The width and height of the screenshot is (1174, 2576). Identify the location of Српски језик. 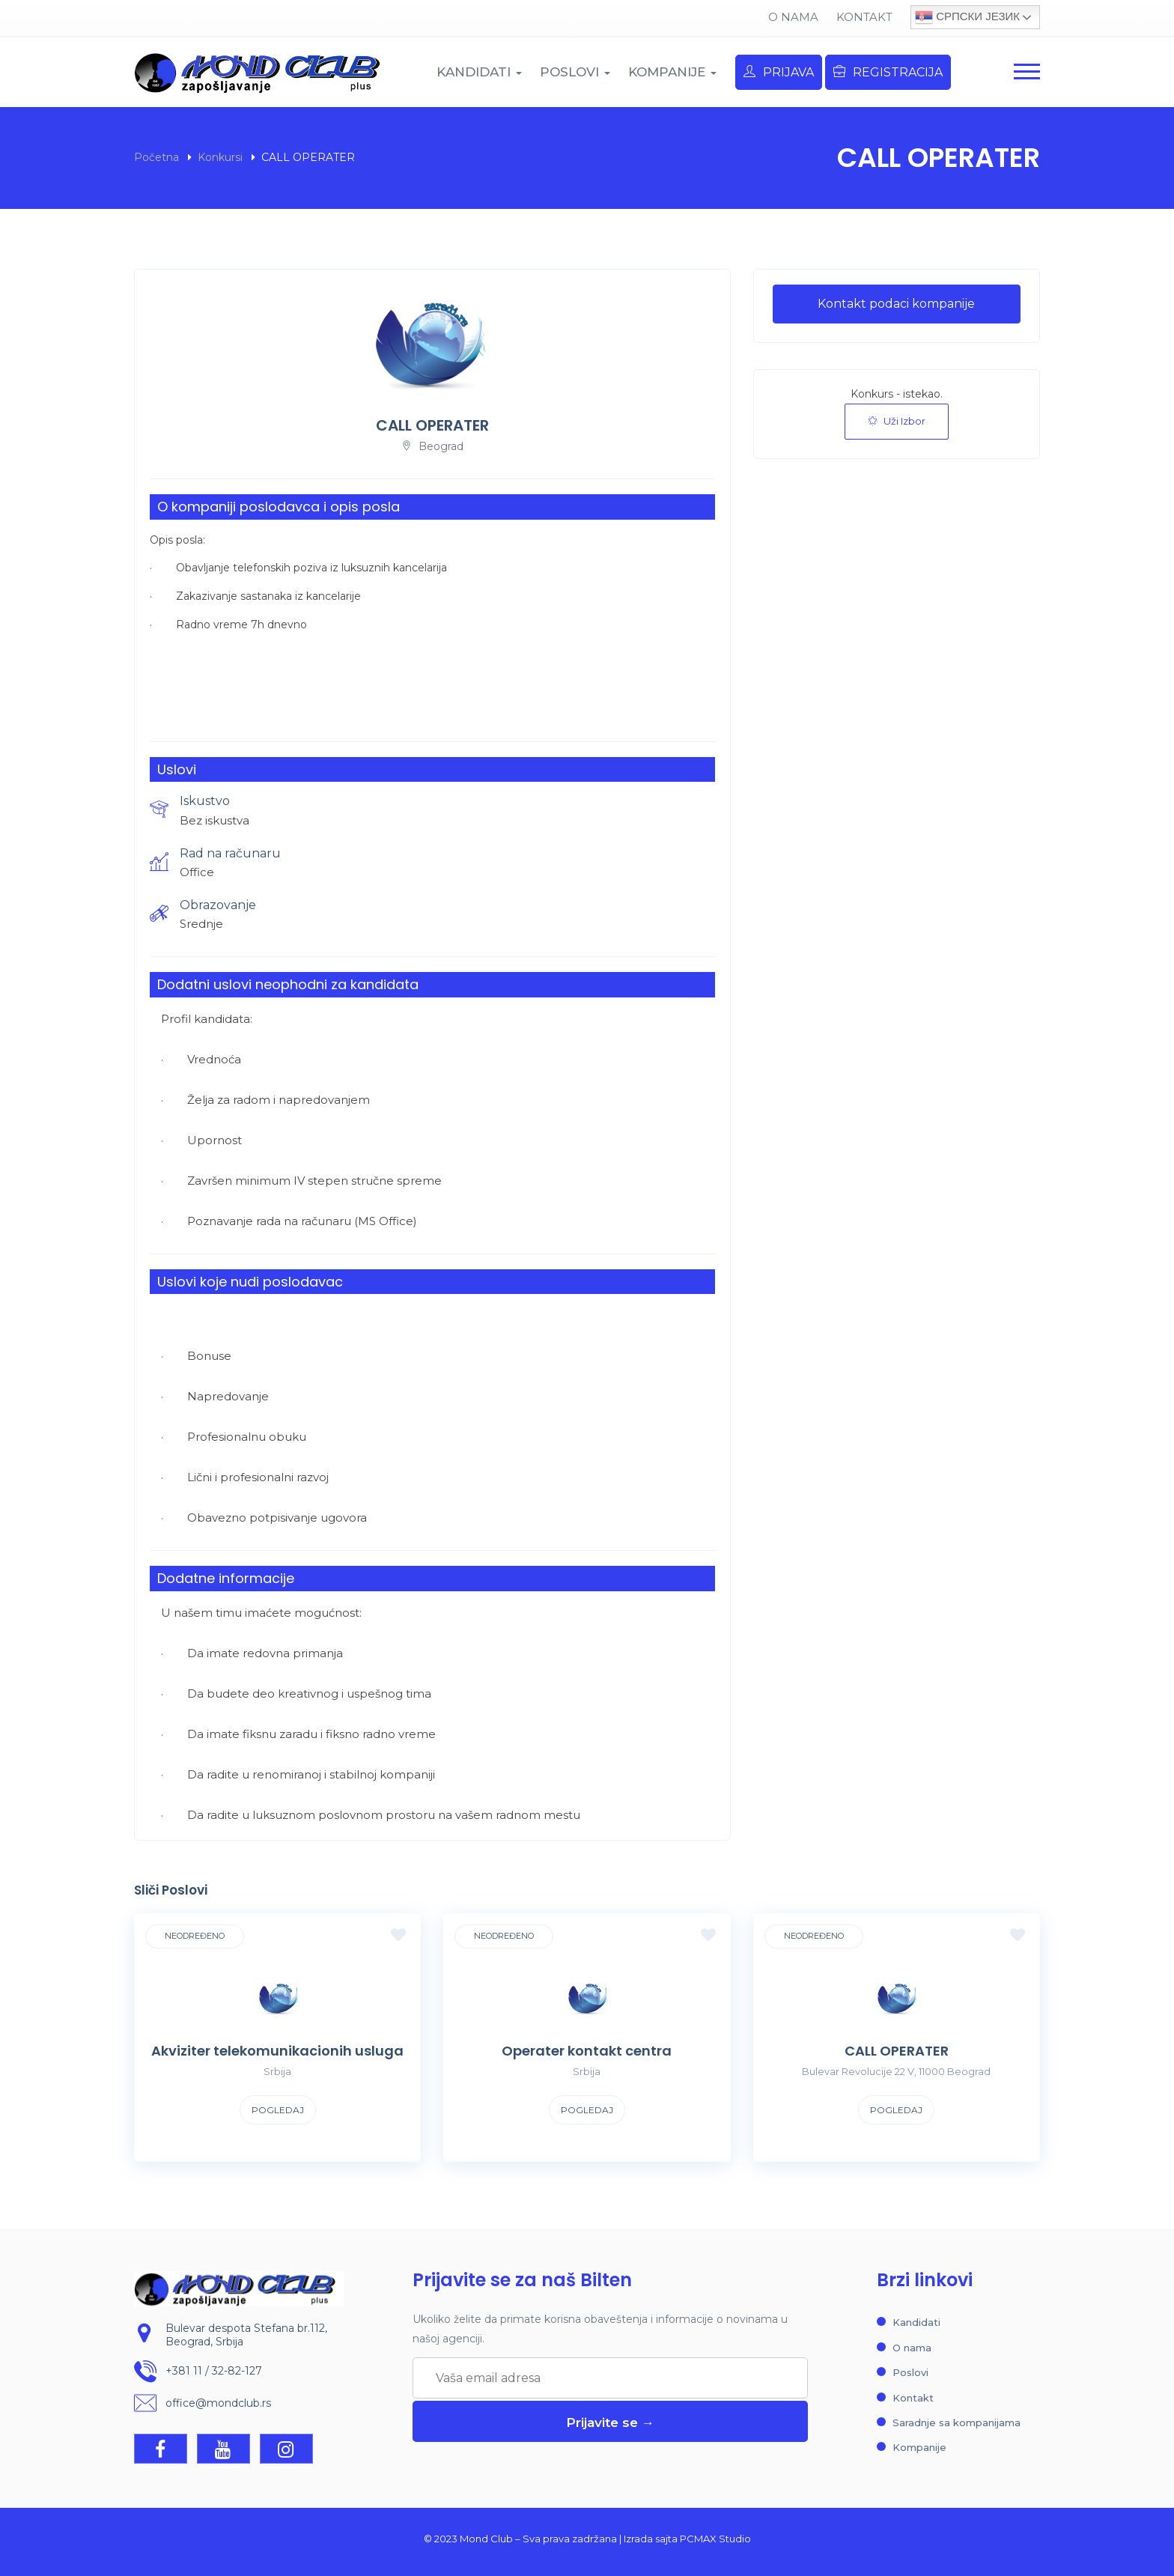
(967, 17).